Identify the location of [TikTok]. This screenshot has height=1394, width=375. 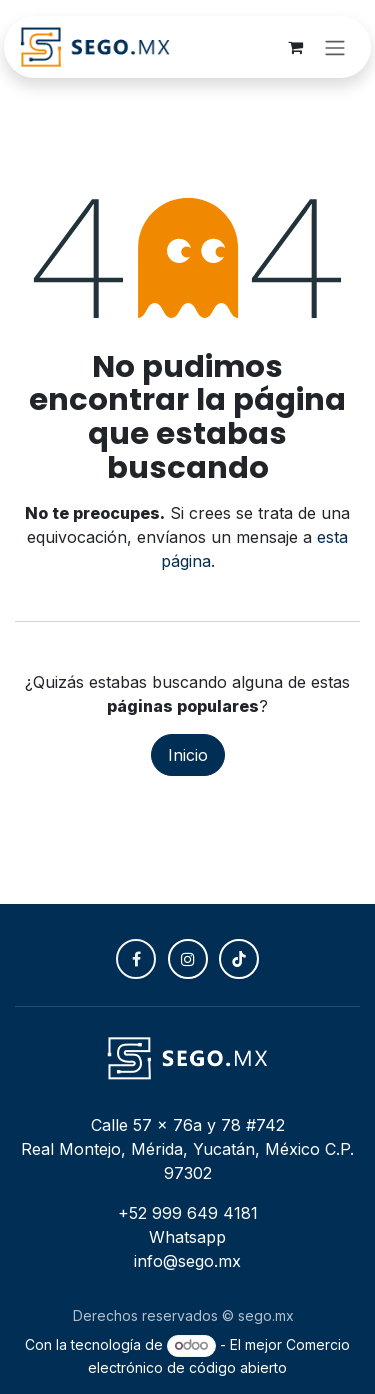
(239, 959).